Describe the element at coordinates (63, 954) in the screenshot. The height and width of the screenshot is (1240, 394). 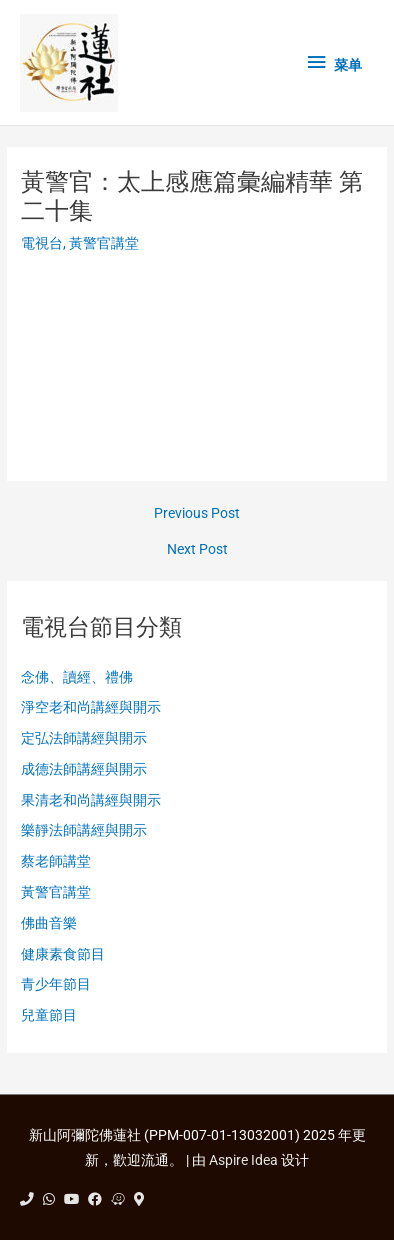
I see `健康素食節目` at that location.